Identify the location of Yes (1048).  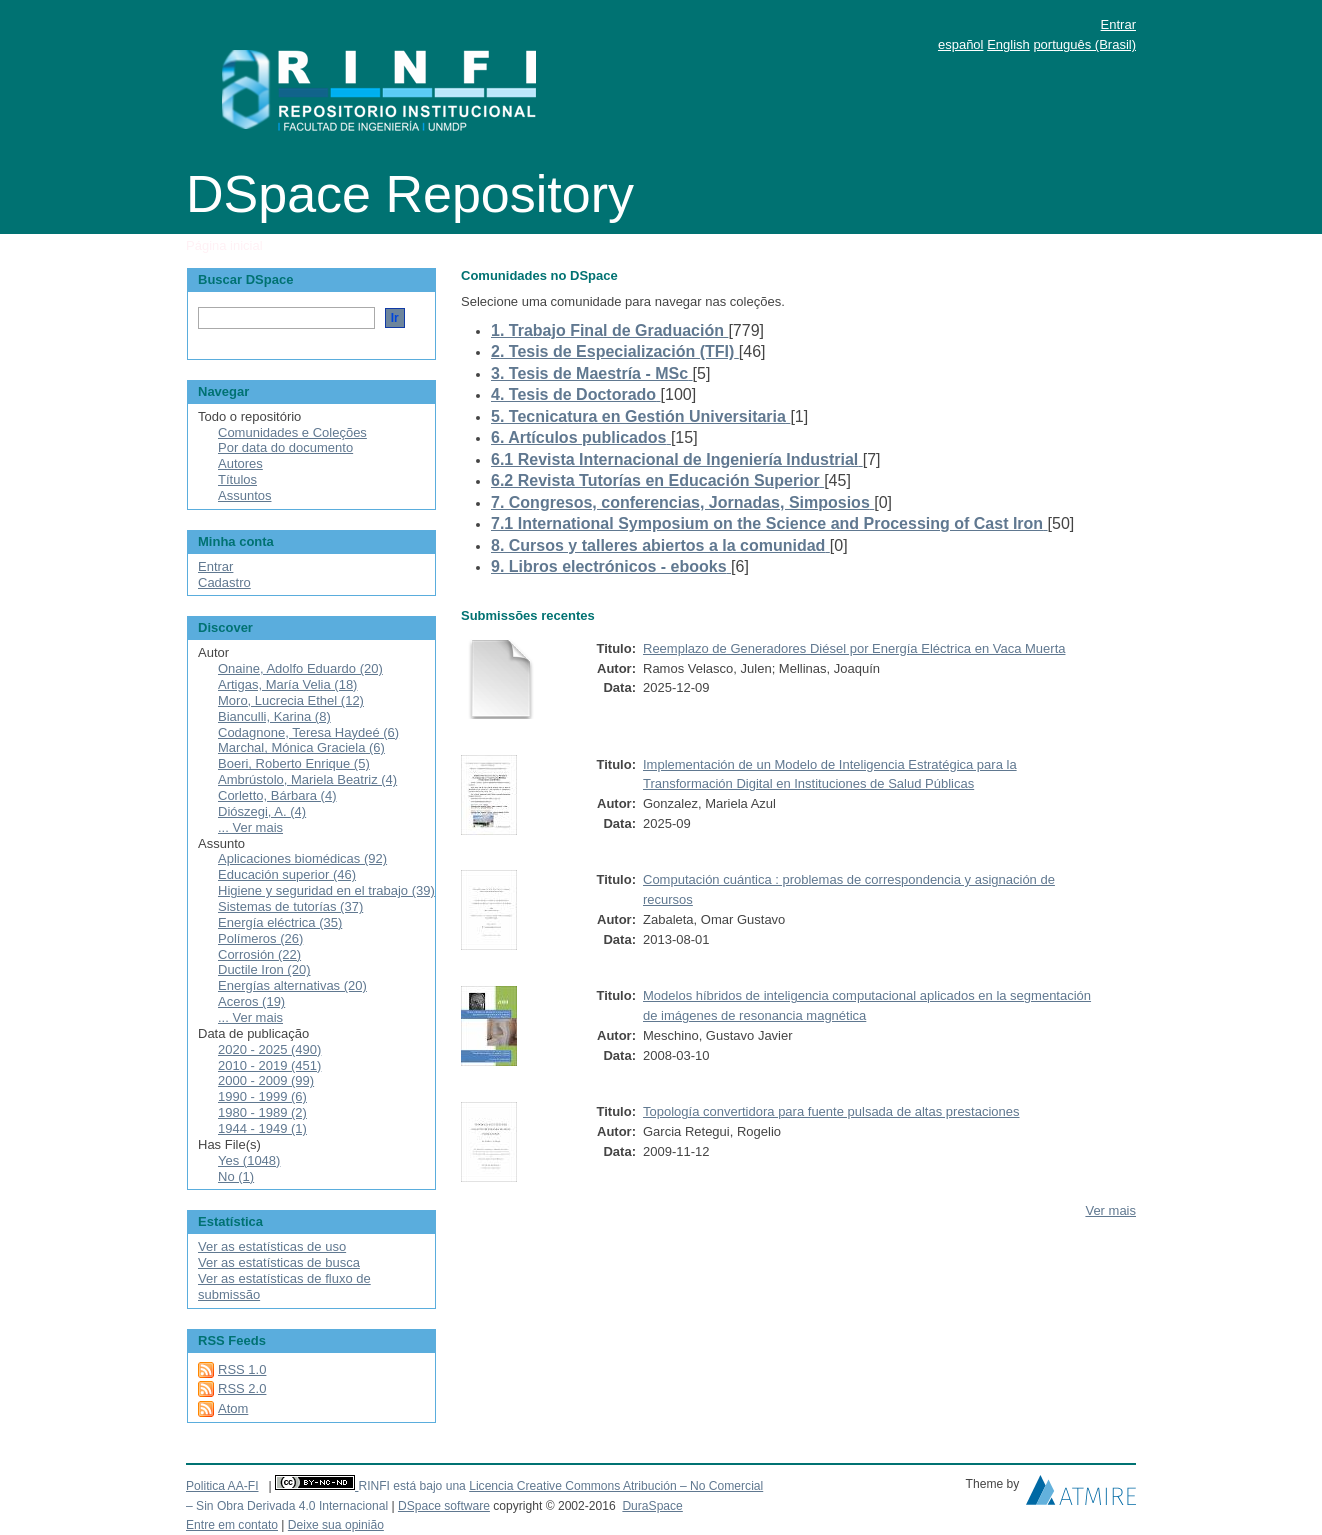
(249, 1160).